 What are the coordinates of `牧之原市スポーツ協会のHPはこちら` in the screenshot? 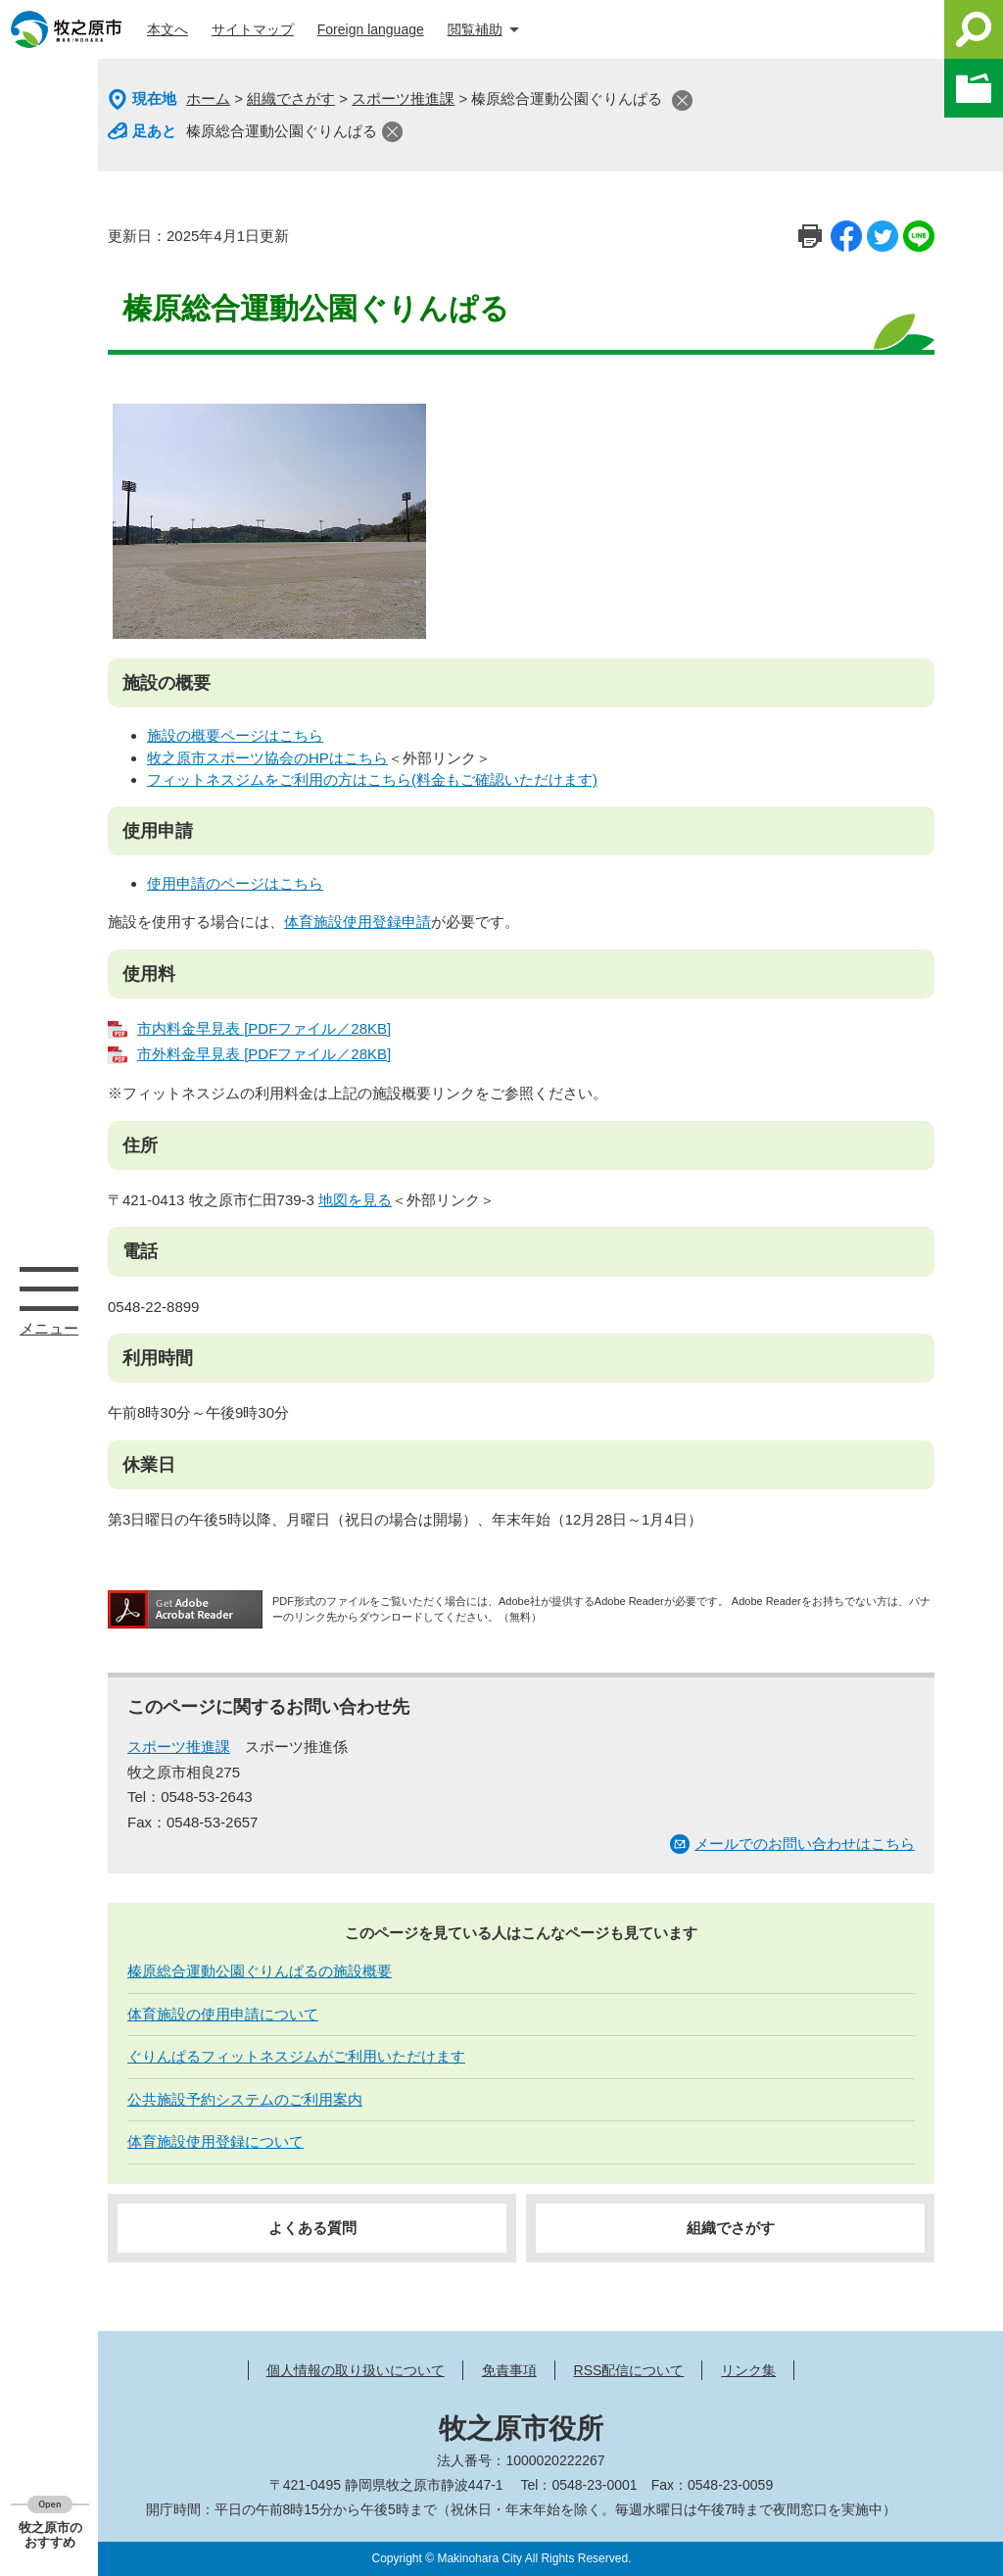 It's located at (267, 758).